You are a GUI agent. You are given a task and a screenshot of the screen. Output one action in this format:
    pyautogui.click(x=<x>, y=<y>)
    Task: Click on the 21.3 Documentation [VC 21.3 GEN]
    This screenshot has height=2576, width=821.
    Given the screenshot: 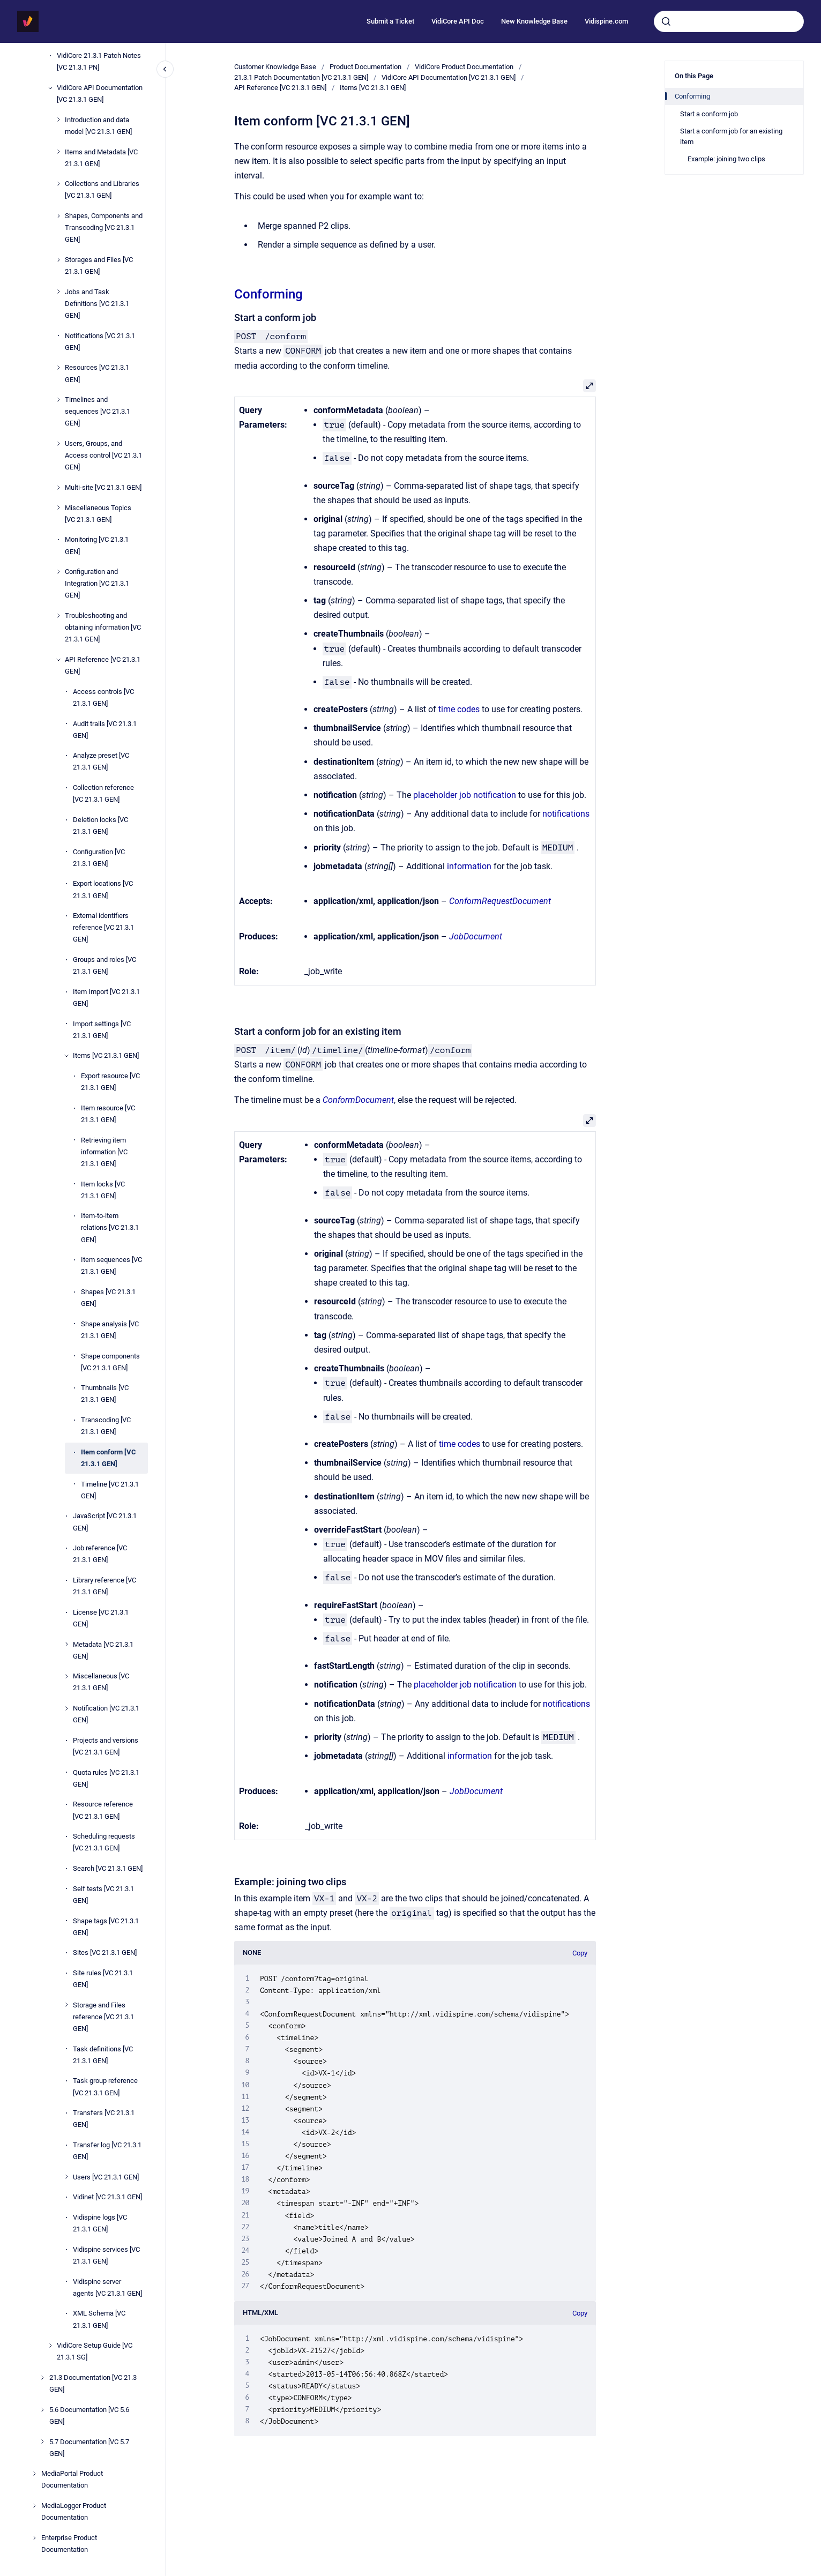 What is the action you would take?
    pyautogui.click(x=93, y=2383)
    